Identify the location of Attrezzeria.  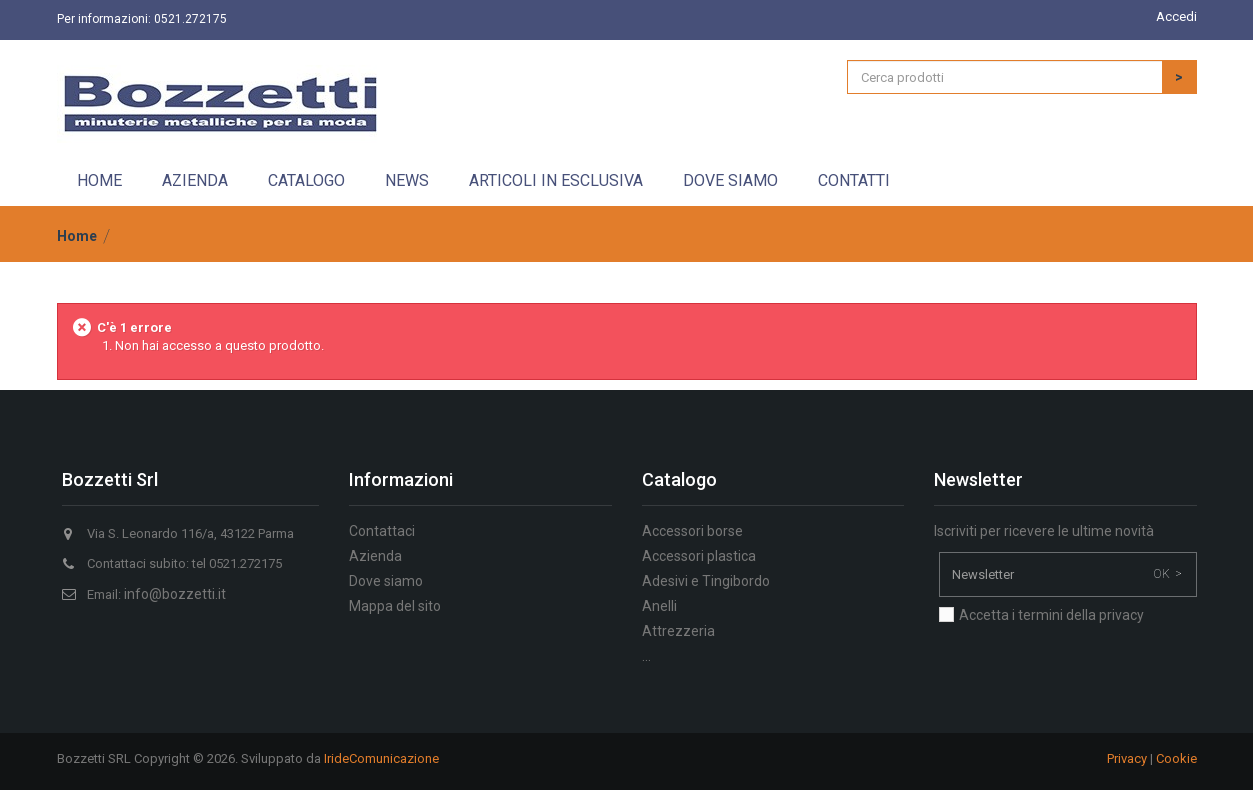
(678, 631).